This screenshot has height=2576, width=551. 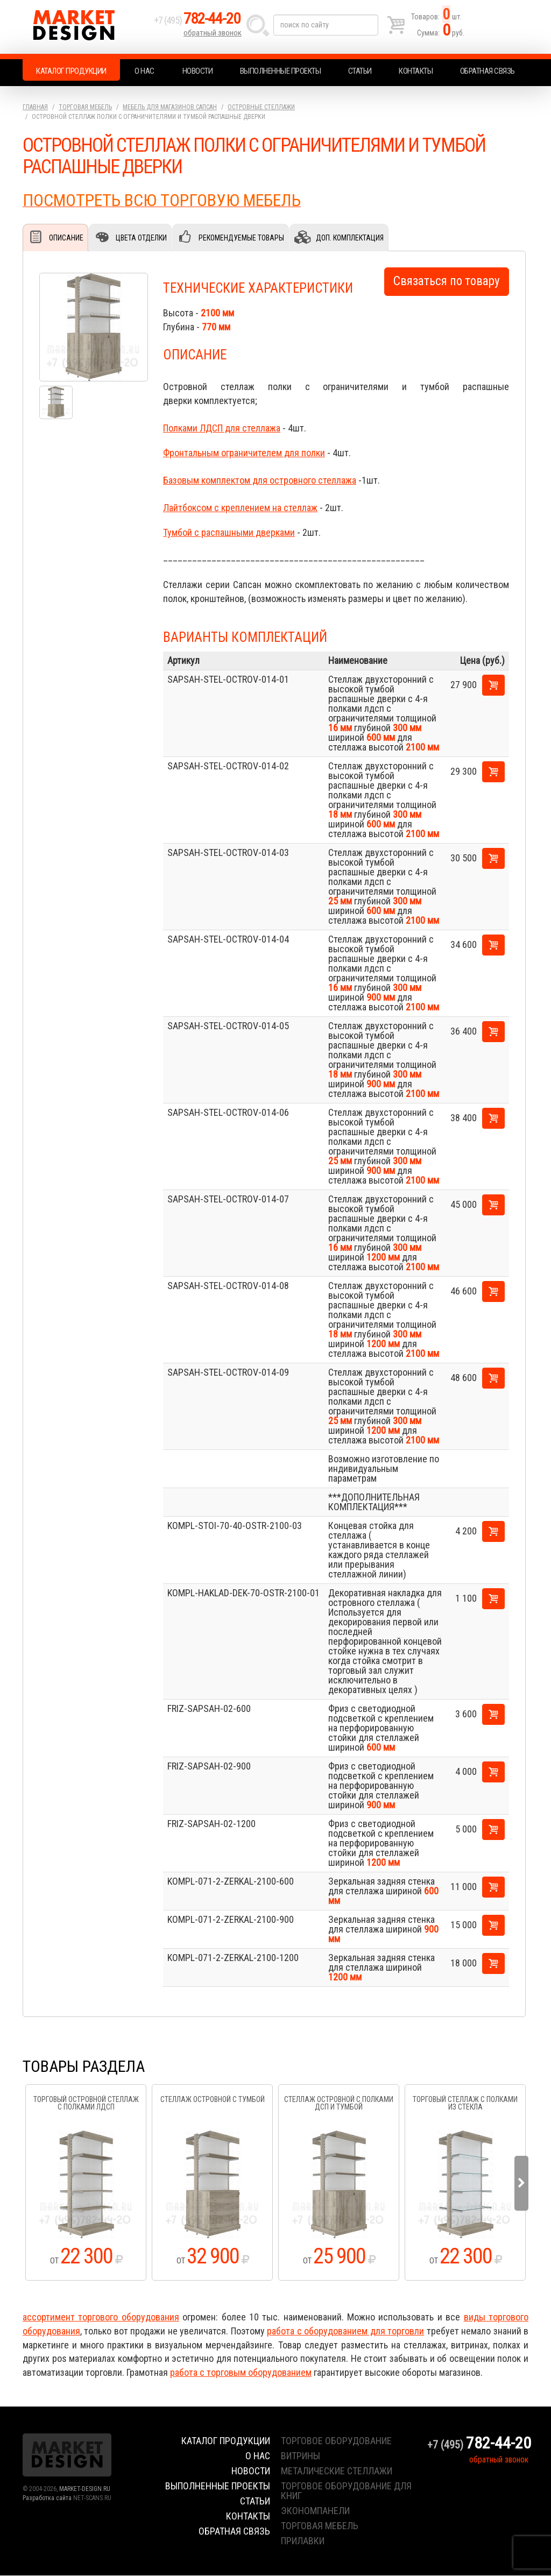 I want to click on торговое оборудование, so click(x=336, y=2441).